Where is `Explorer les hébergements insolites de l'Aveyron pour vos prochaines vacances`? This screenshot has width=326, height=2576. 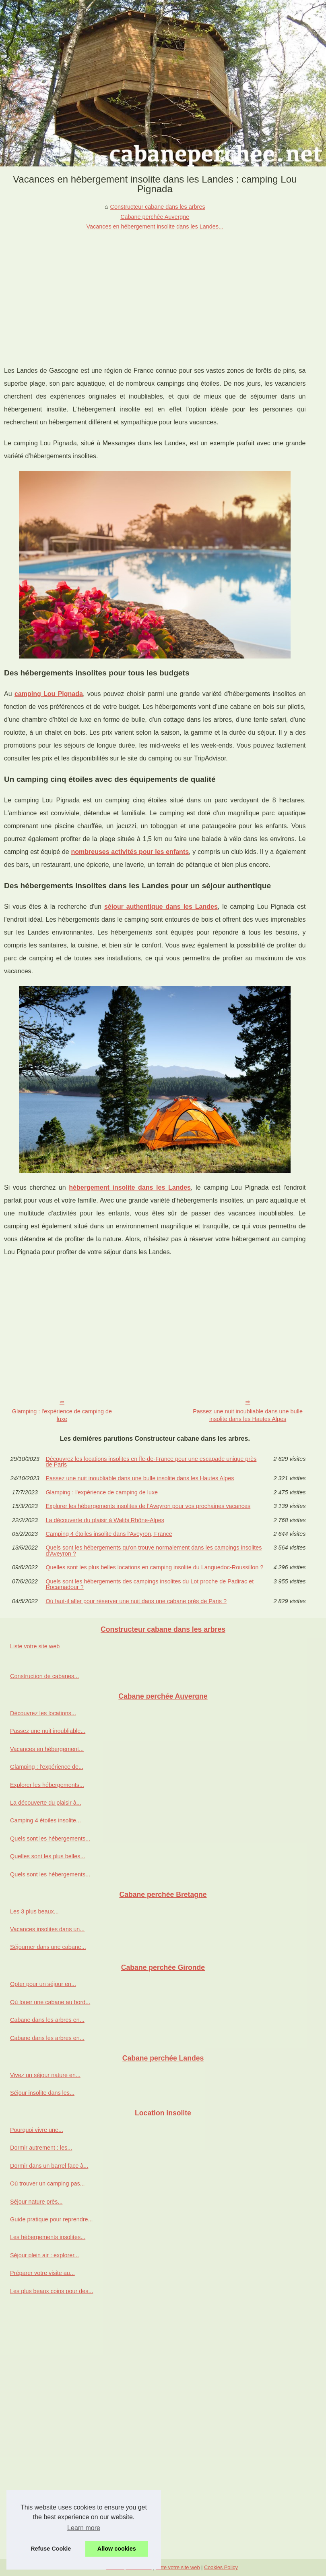 Explorer les hébergements insolites de l'Aveyron pour vos prochaines vacances is located at coordinates (147, 1506).